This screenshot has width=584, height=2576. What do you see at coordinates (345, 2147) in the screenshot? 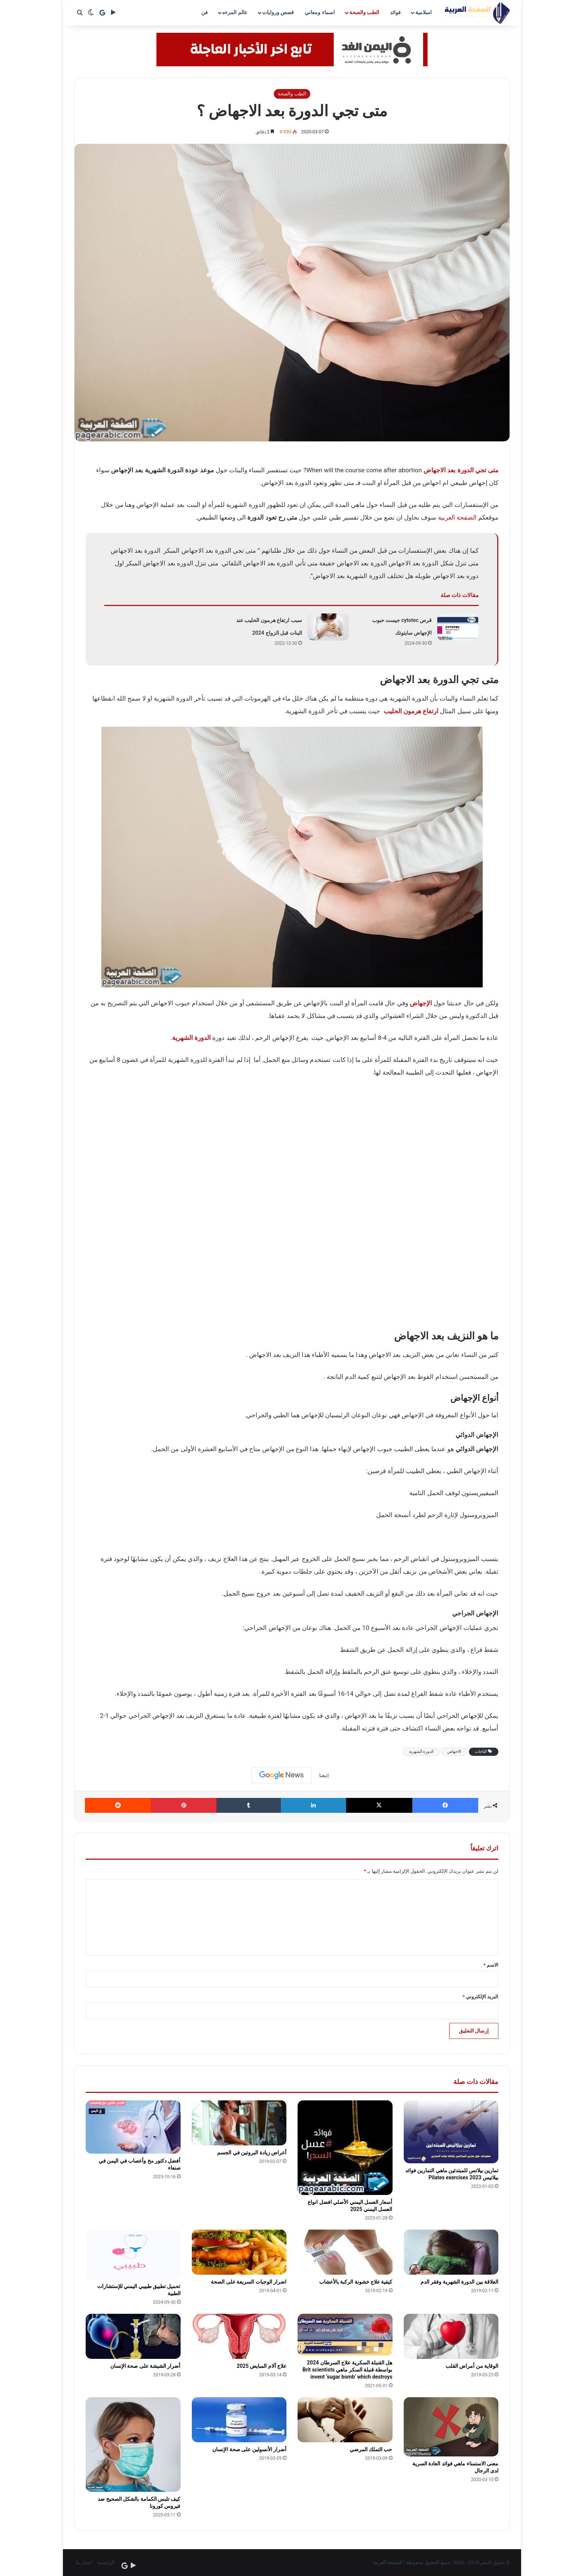
I see `[أسعار العسل اليمني الأصلي افضل انواع العسل اليمني 2025]` at bounding box center [345, 2147].